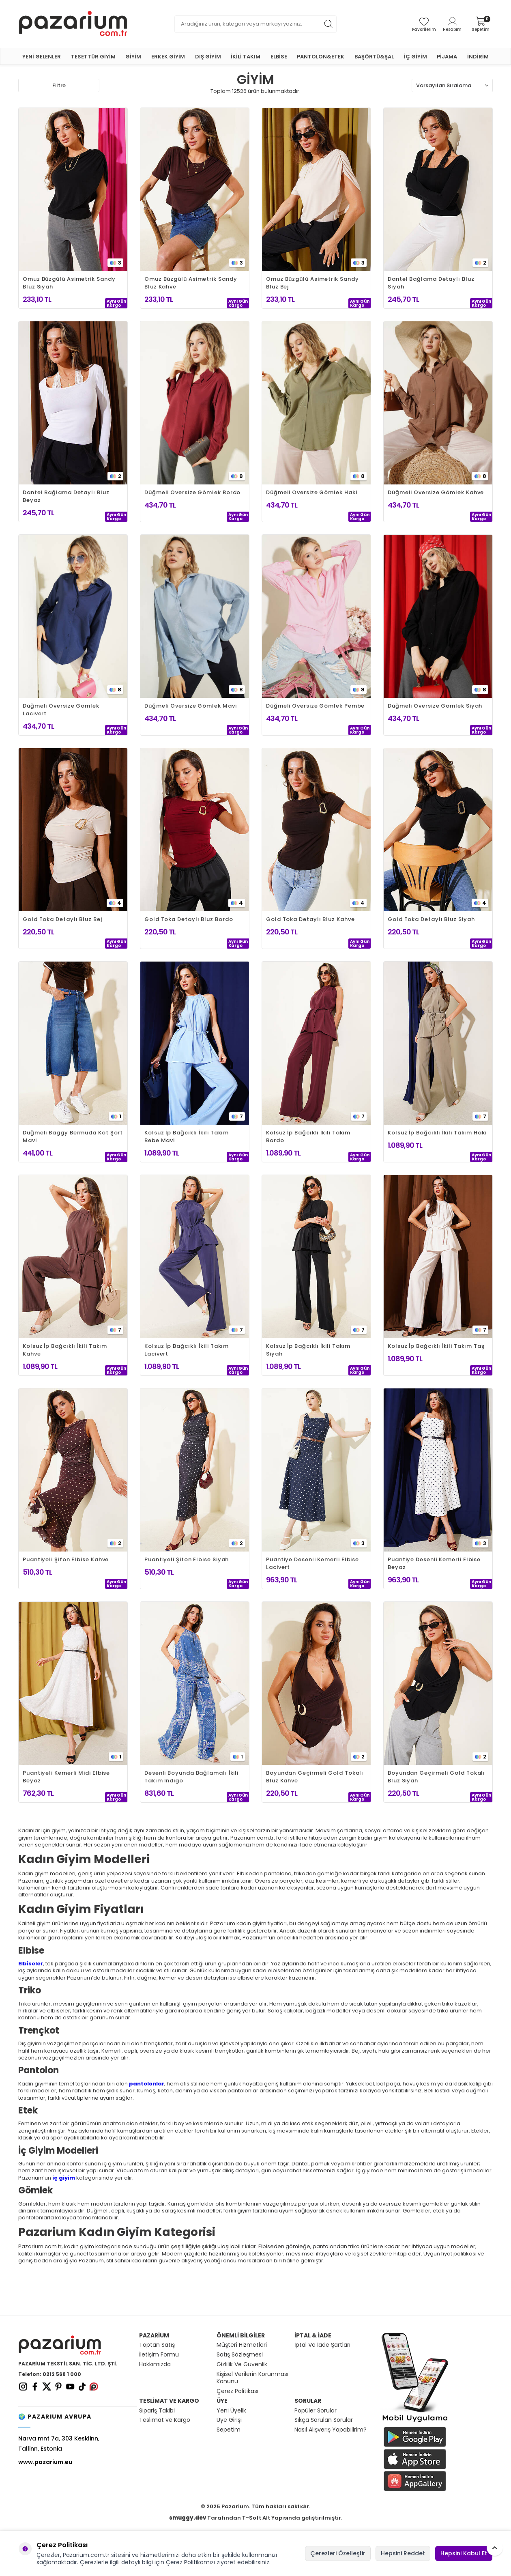  I want to click on Düğmeli Oversize Gömlek Lacivert, so click(61, 709).